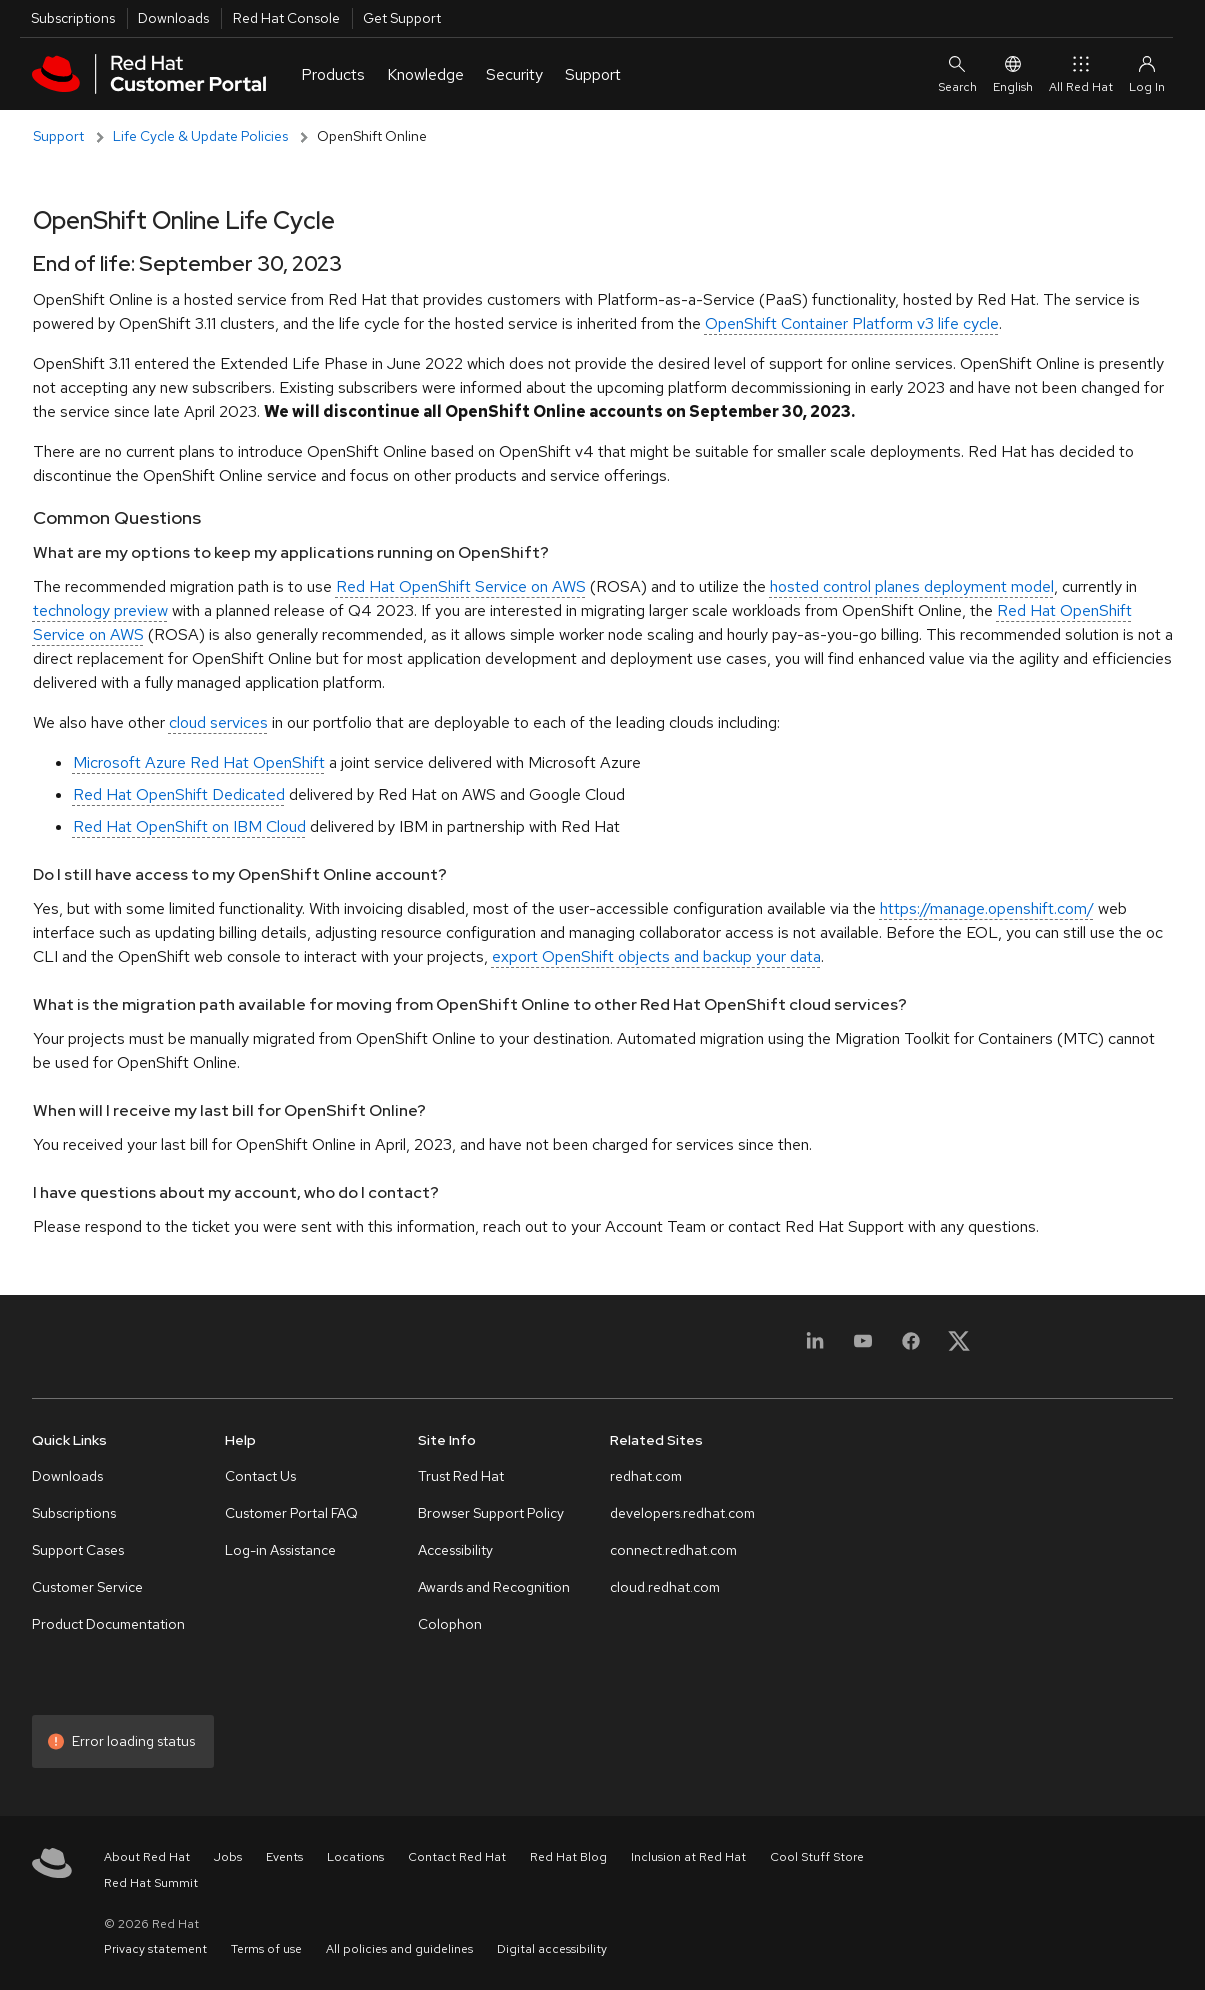  Describe the element at coordinates (266, 1949) in the screenshot. I see `Terms of use` at that location.